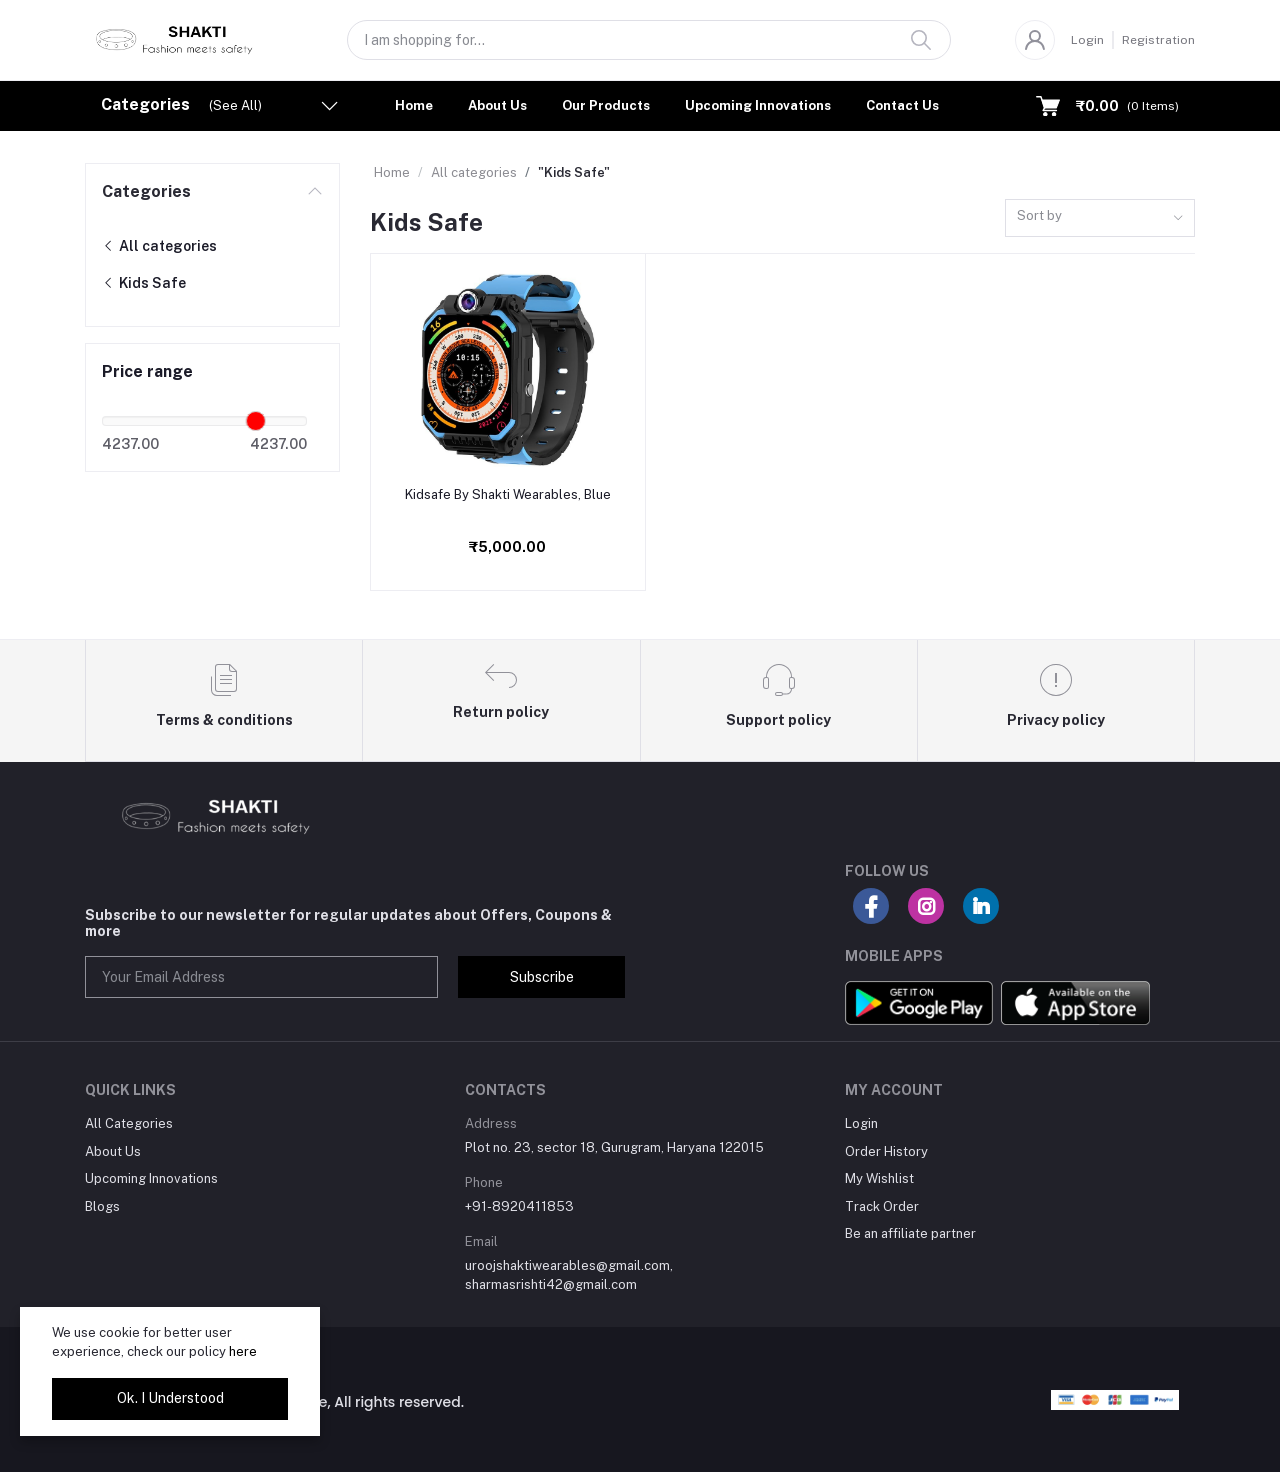  What do you see at coordinates (542, 977) in the screenshot?
I see `Subscribe` at bounding box center [542, 977].